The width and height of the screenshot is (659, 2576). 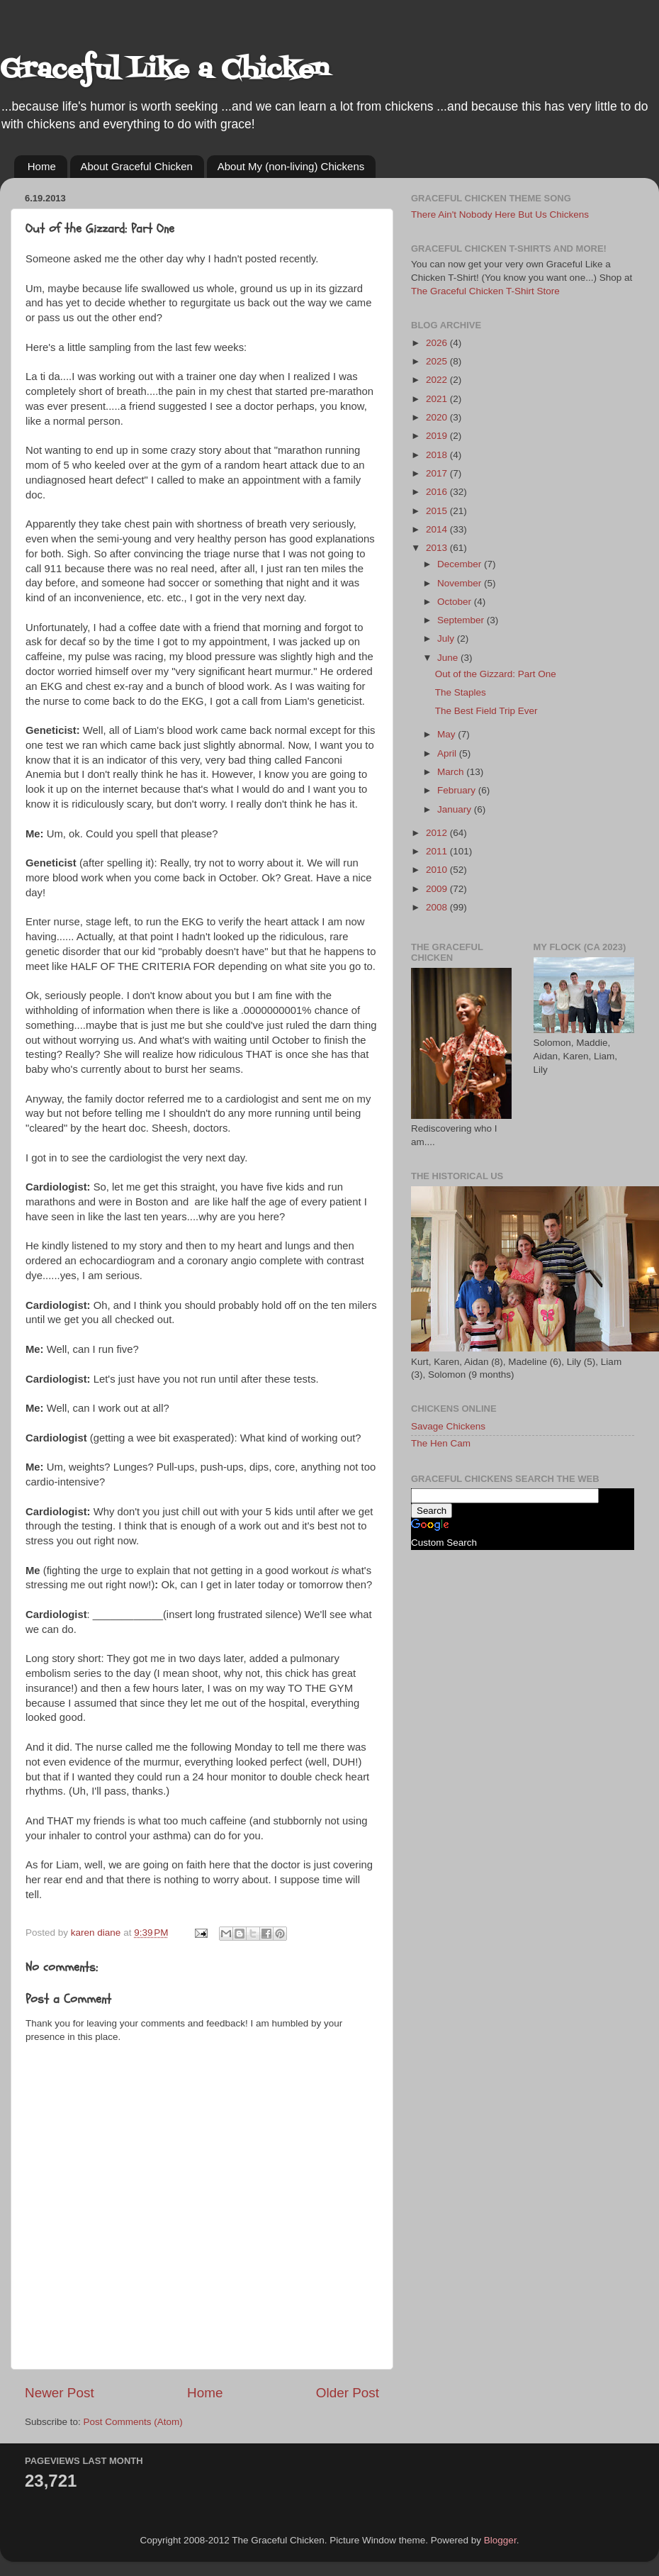 I want to click on 2012, so click(x=438, y=832).